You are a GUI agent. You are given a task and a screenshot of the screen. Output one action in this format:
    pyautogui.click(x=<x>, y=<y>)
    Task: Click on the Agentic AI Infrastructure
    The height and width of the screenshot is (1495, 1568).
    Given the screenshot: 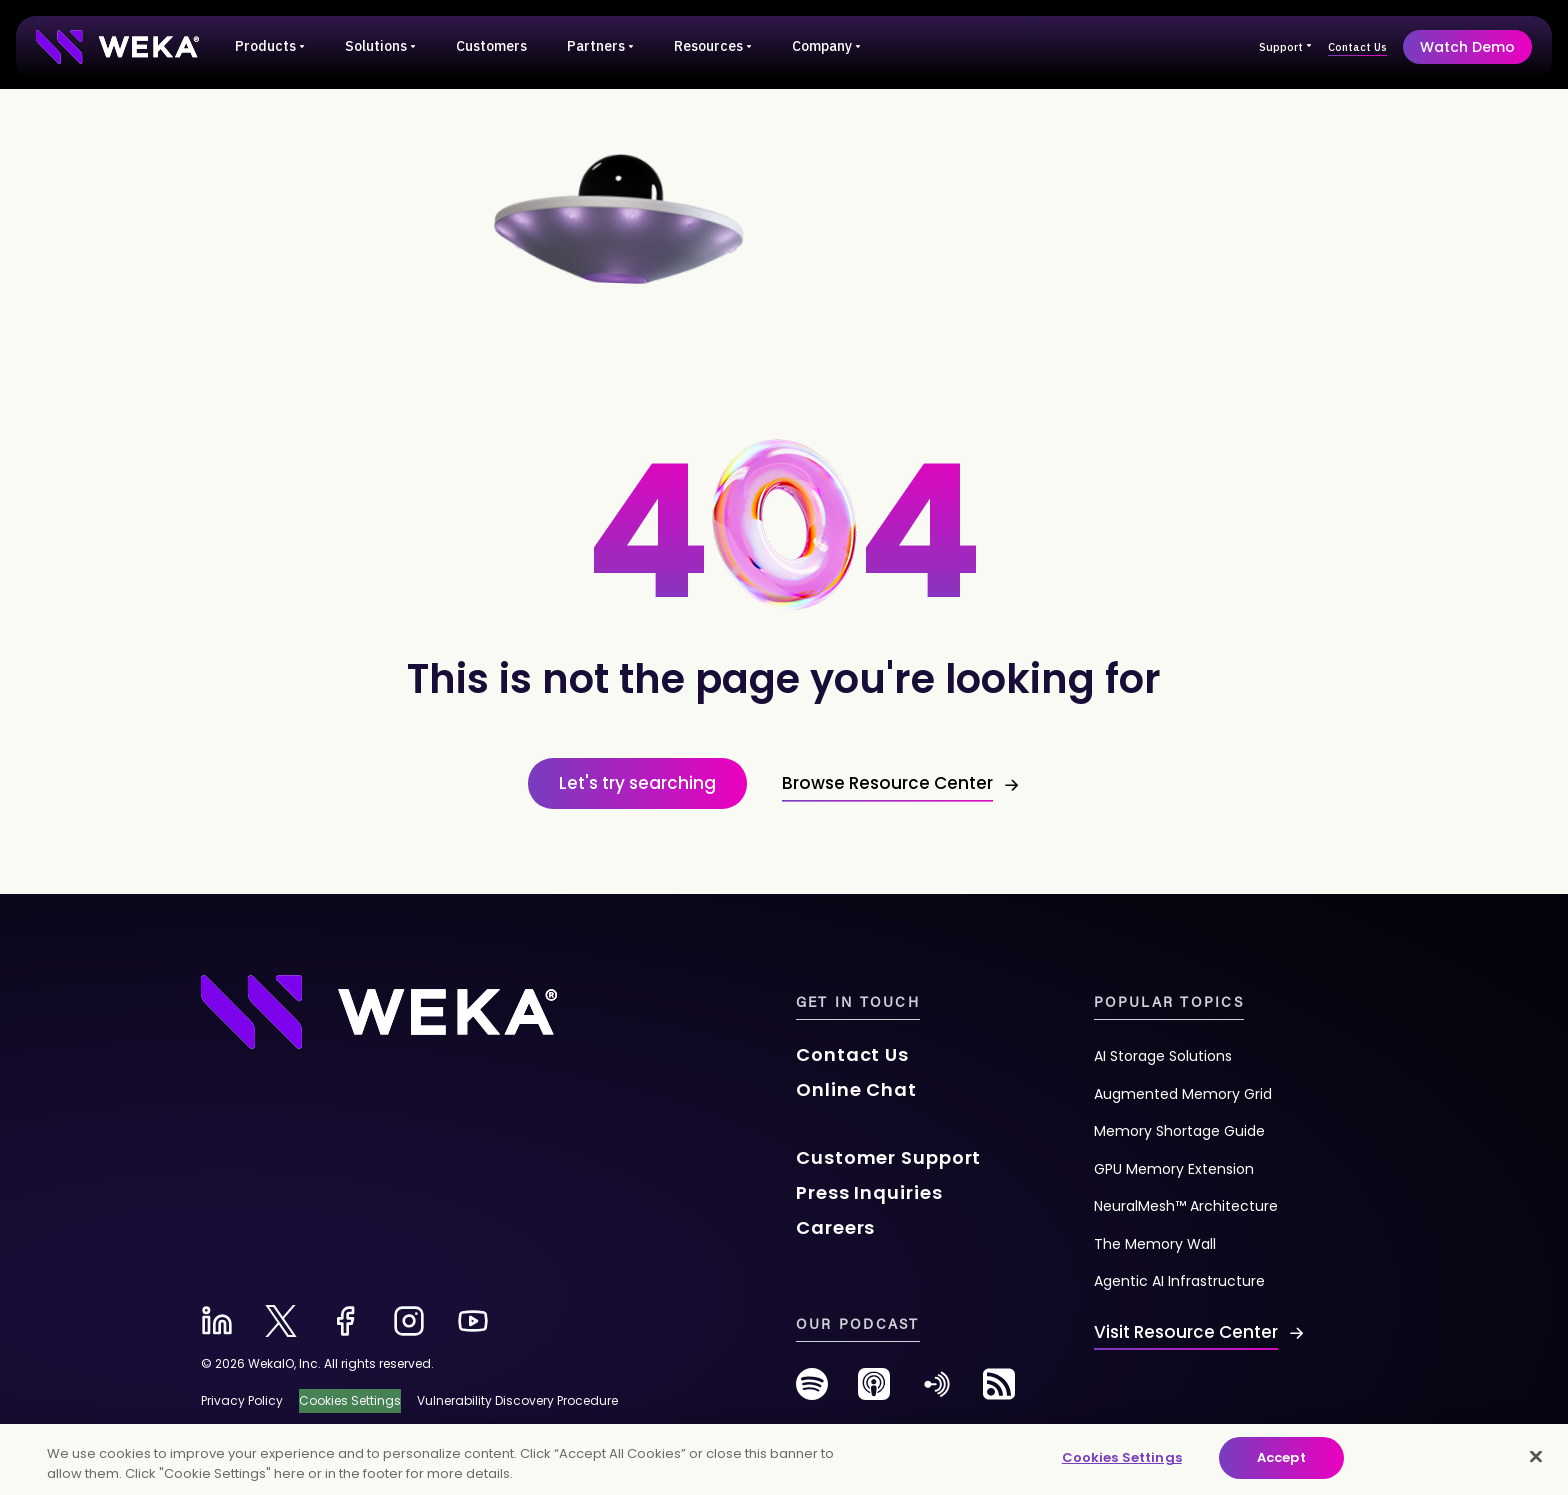 What is the action you would take?
    pyautogui.click(x=1179, y=1281)
    